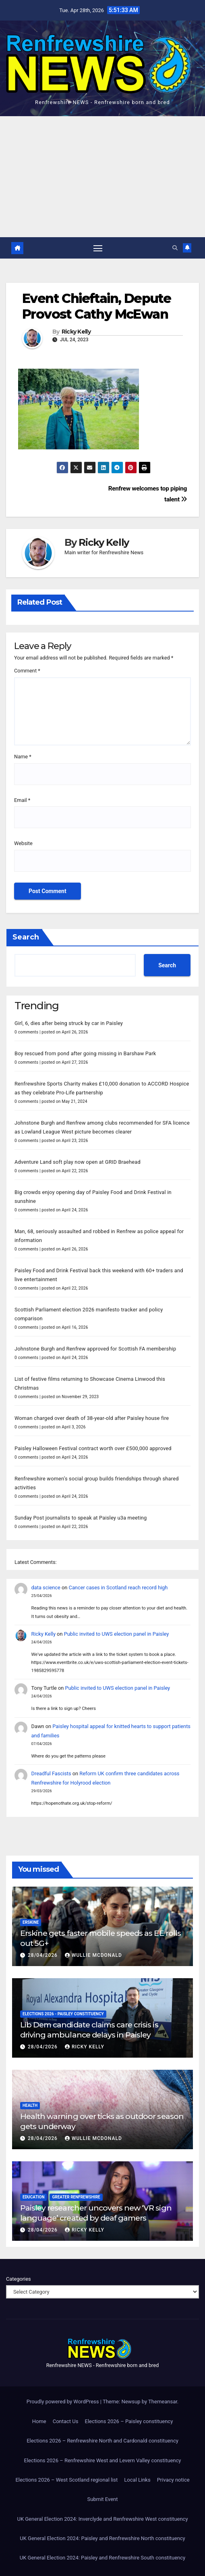  What do you see at coordinates (85, 1053) in the screenshot?
I see `Boy rescued from pond after going missing in Barshaw Park` at bounding box center [85, 1053].